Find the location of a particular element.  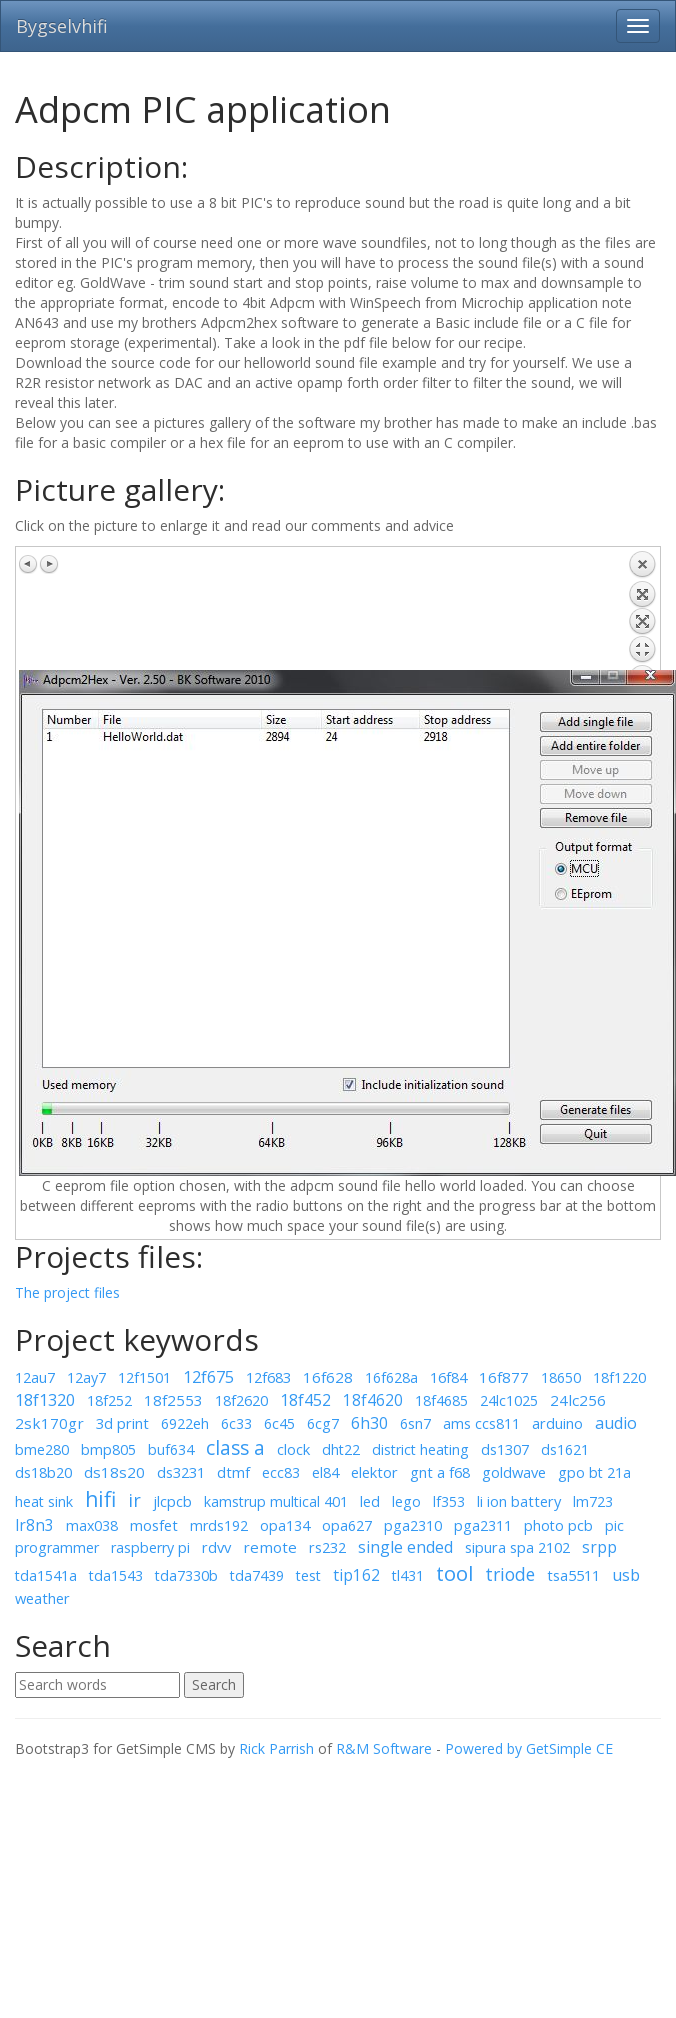

mrds192 is located at coordinates (219, 1525).